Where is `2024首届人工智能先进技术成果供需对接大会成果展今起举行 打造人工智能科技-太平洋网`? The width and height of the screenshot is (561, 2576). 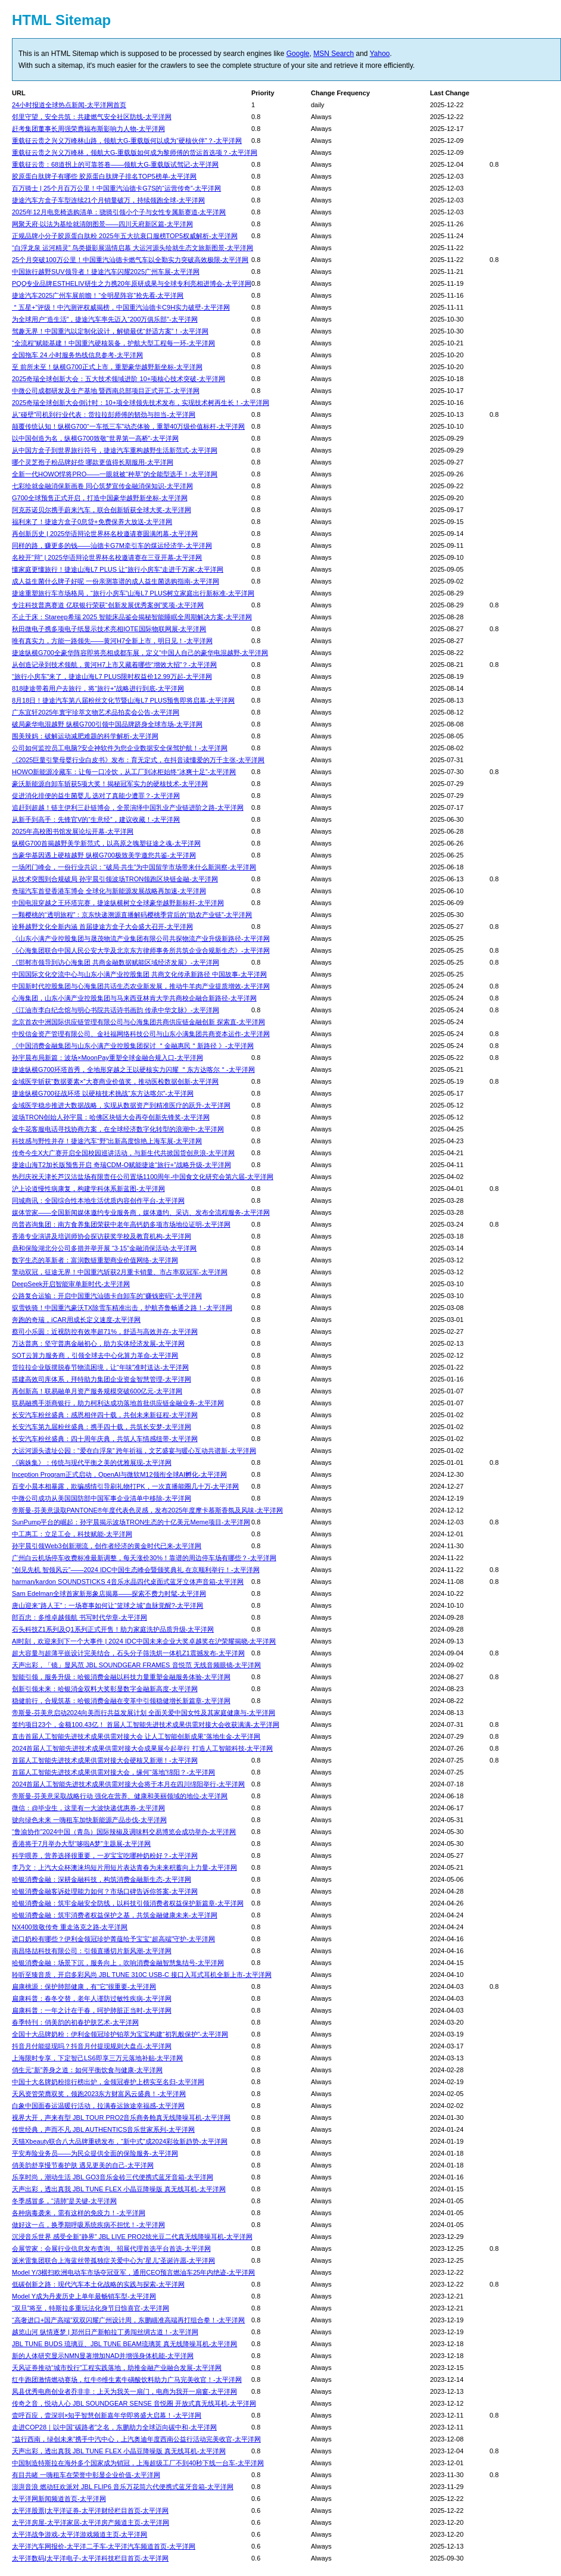
2024首届人工智能先进技术成果供需对接大会成果展今起举行 打造人工智能科技-太平洋网 is located at coordinates (142, 1748).